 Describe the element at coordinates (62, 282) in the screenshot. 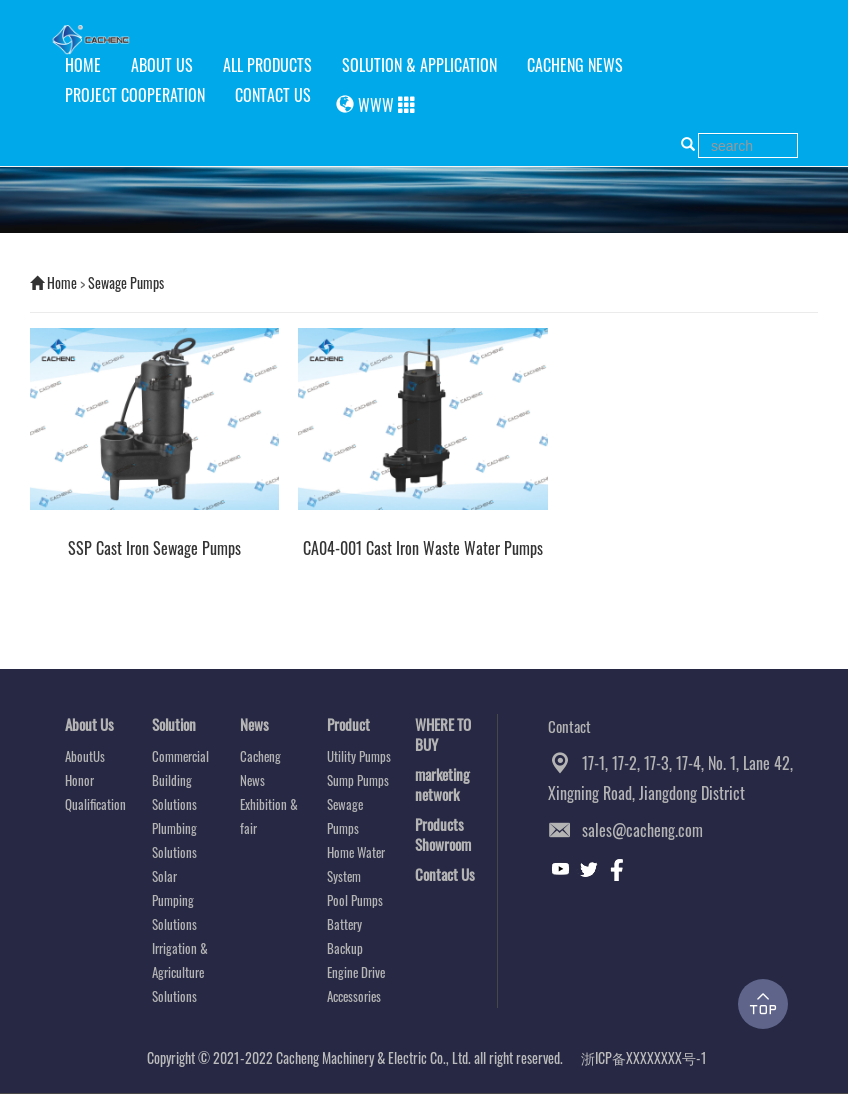

I see `Home` at that location.